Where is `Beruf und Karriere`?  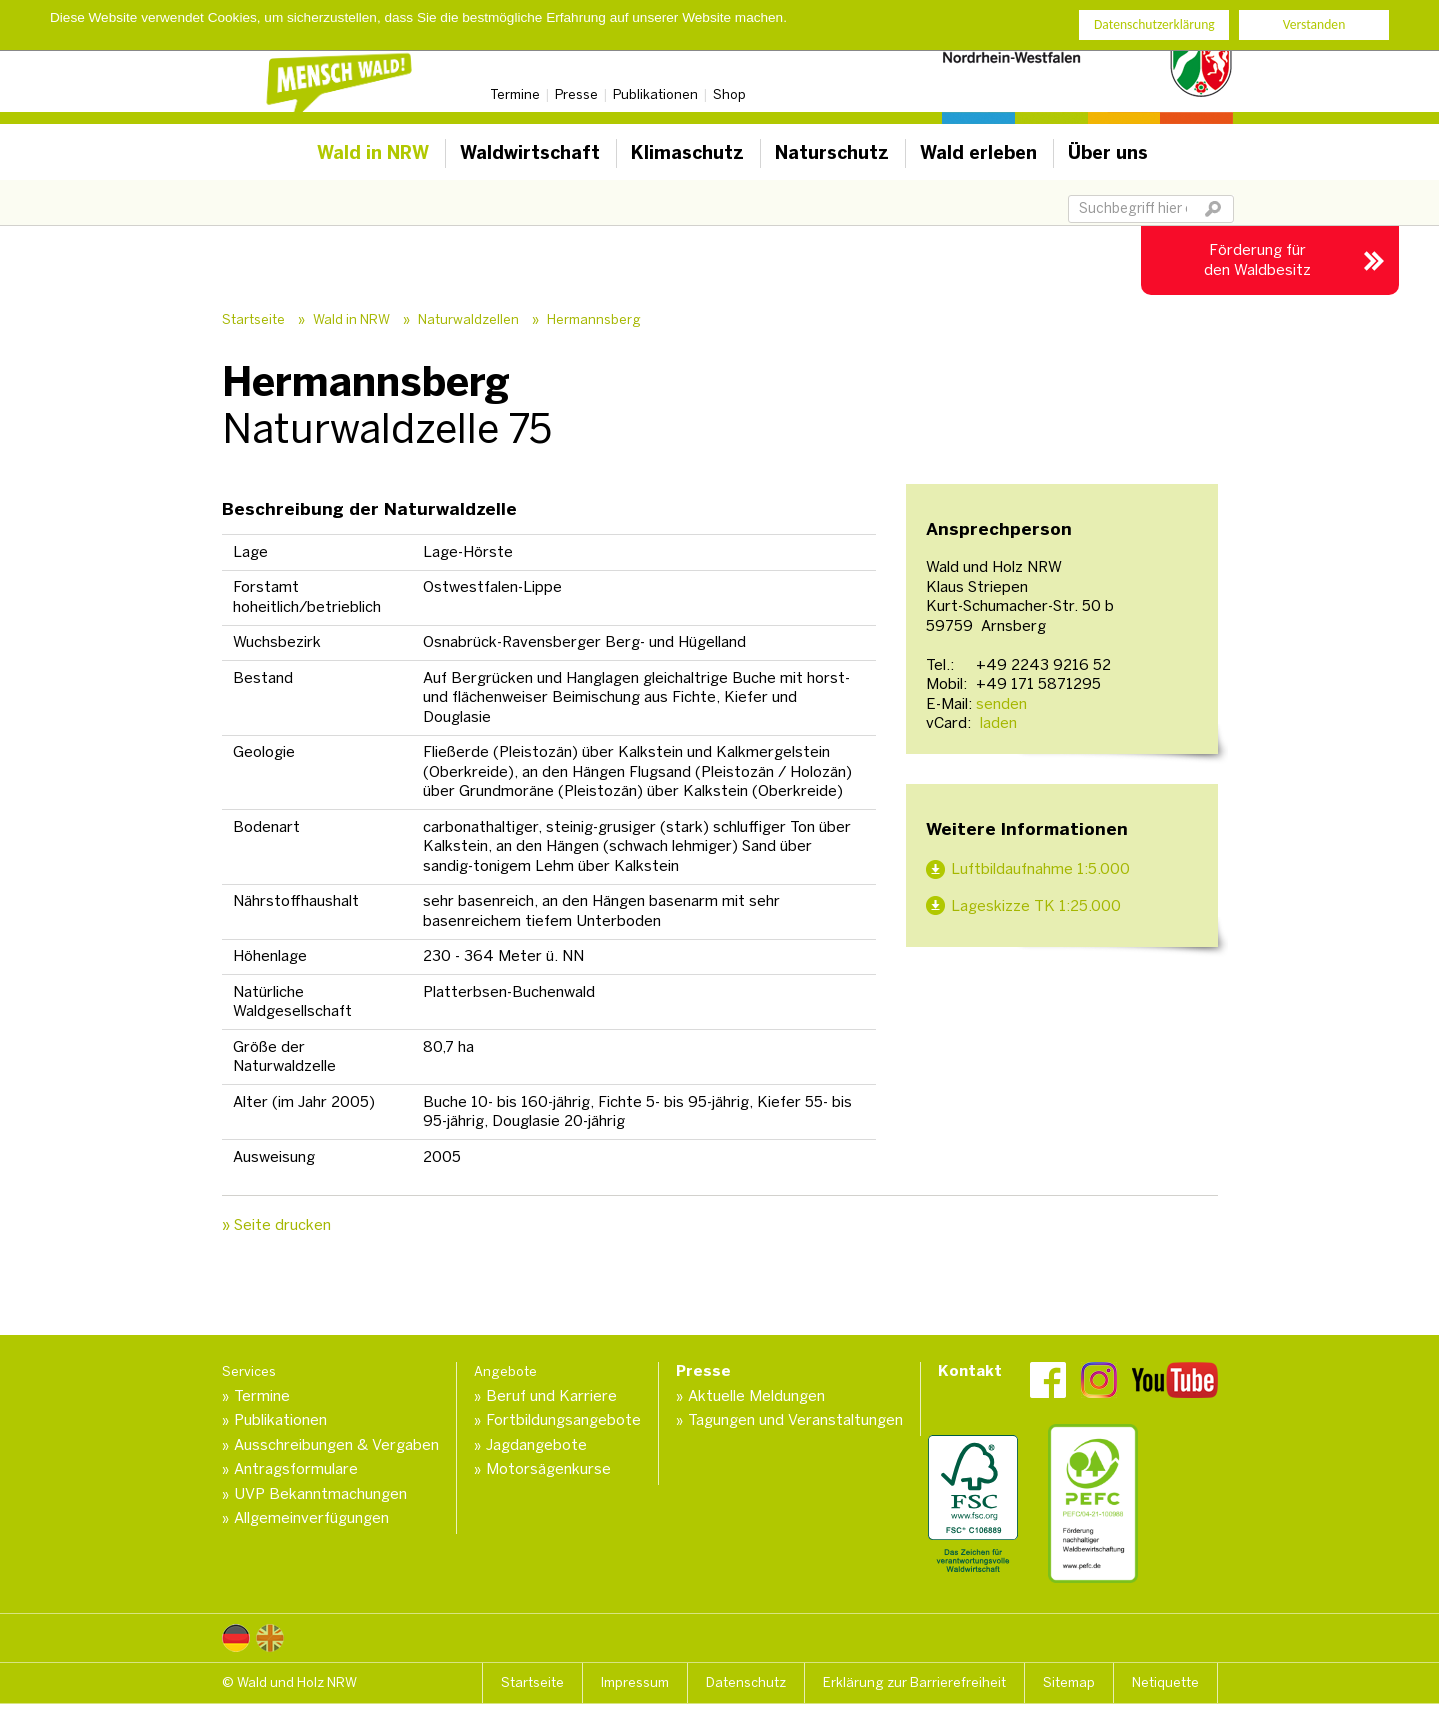
Beruf und Karriere is located at coordinates (551, 1396).